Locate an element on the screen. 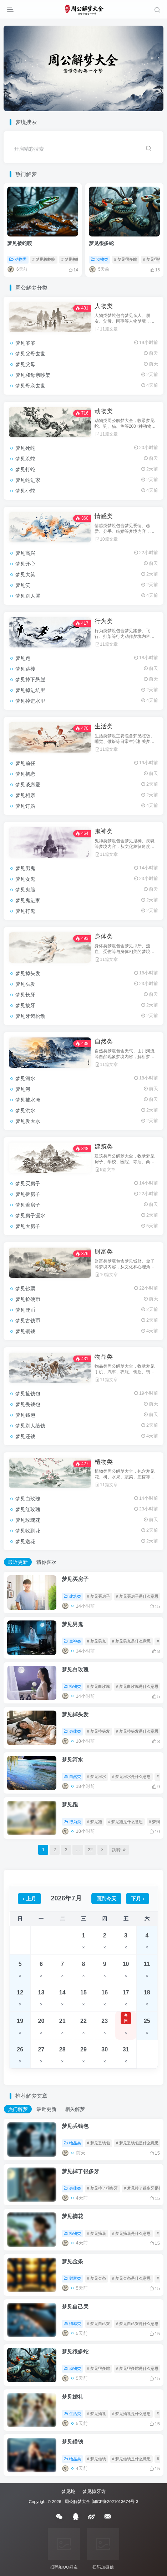 The height and width of the screenshot is (2576, 167). 植物类 is located at coordinates (104, 1461).